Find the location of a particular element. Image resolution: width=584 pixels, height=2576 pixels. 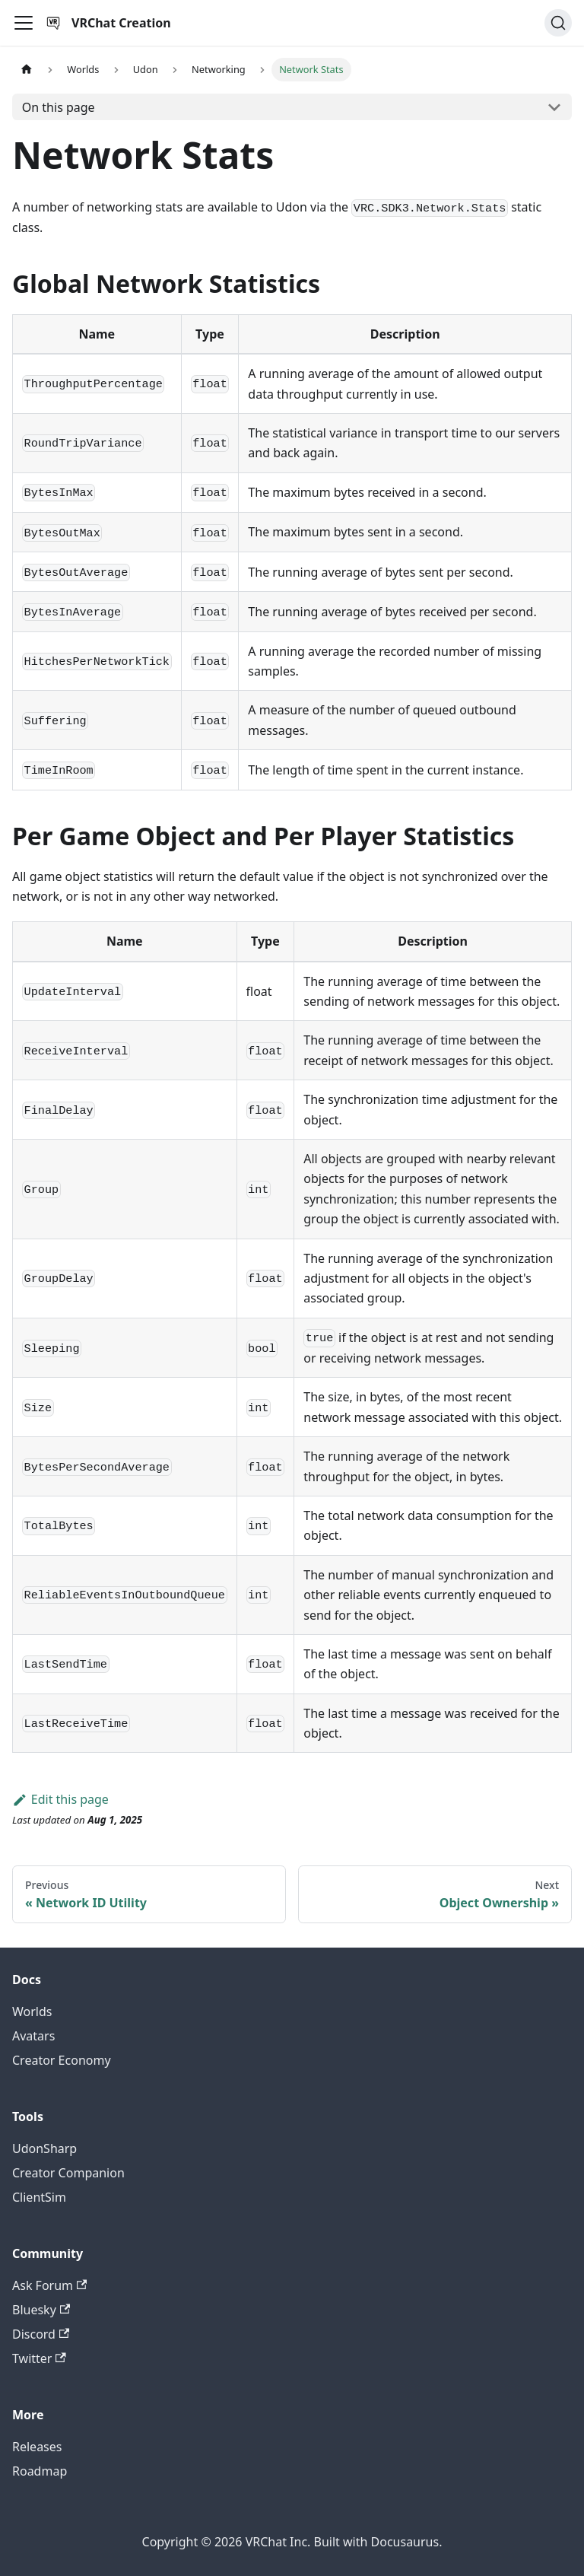

Avatars is located at coordinates (33, 2035).